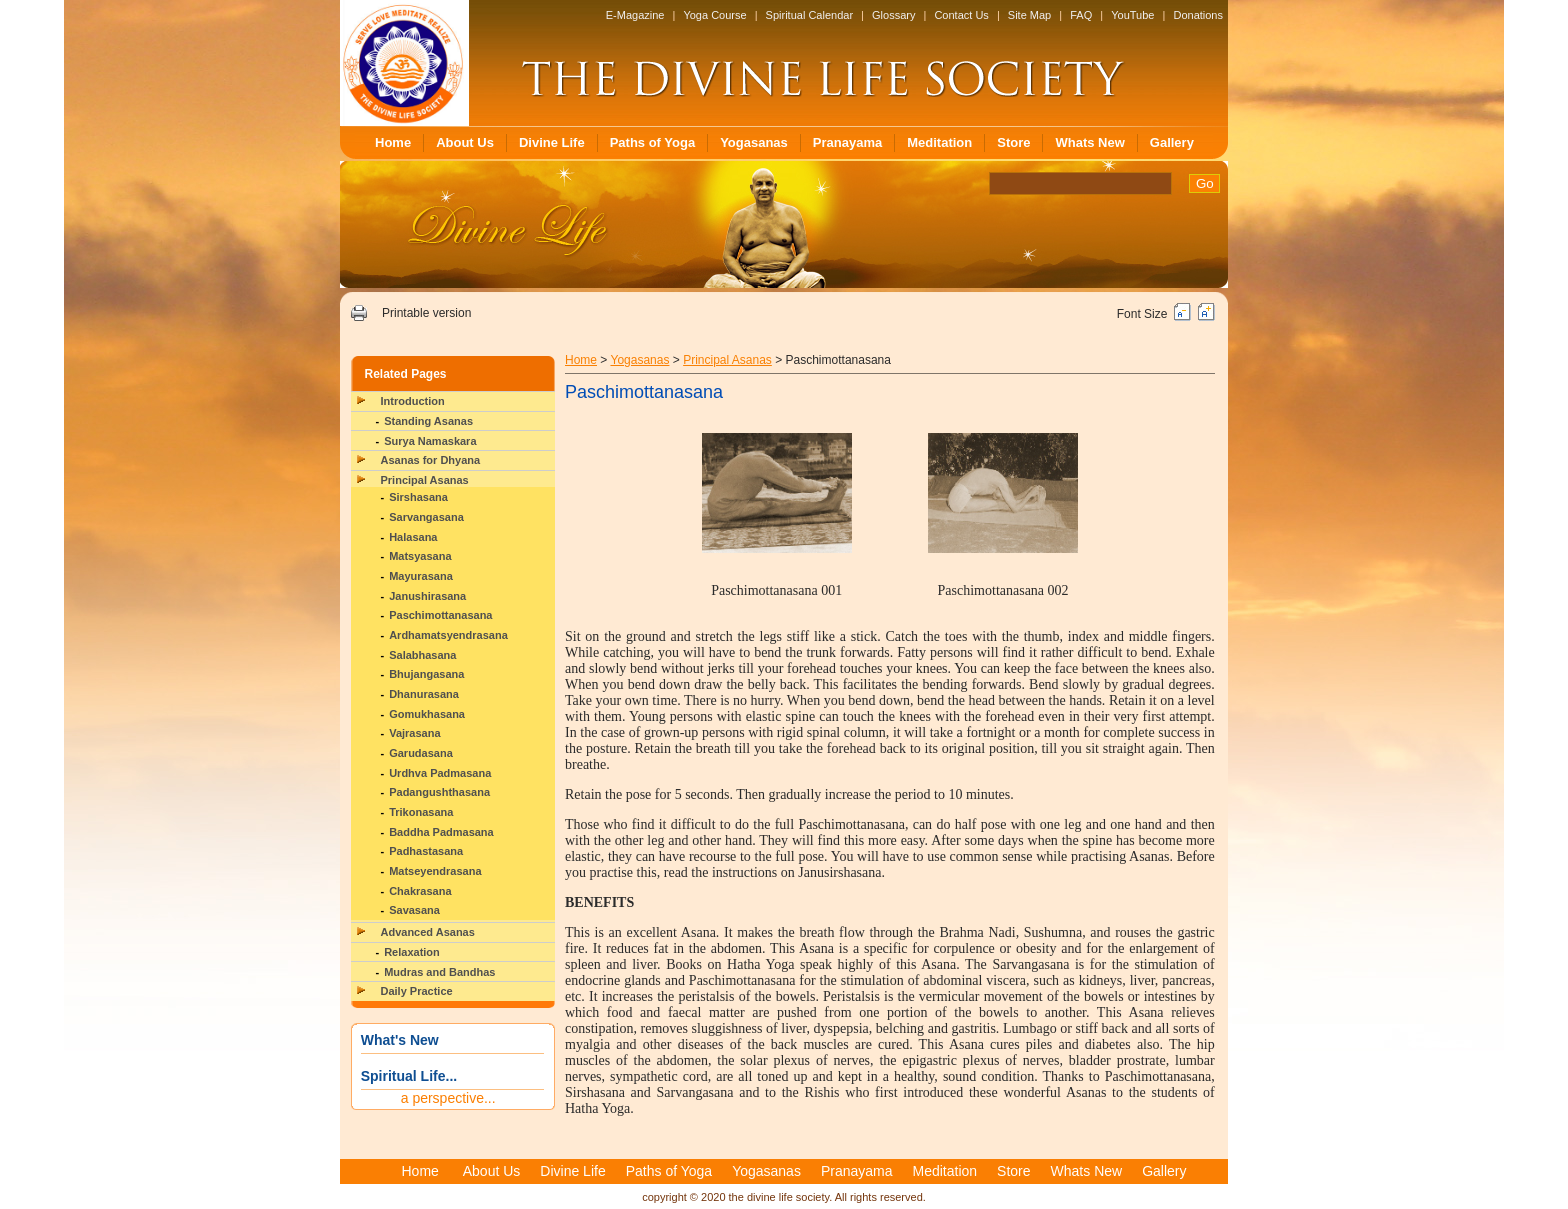  I want to click on Home, so click(393, 142).